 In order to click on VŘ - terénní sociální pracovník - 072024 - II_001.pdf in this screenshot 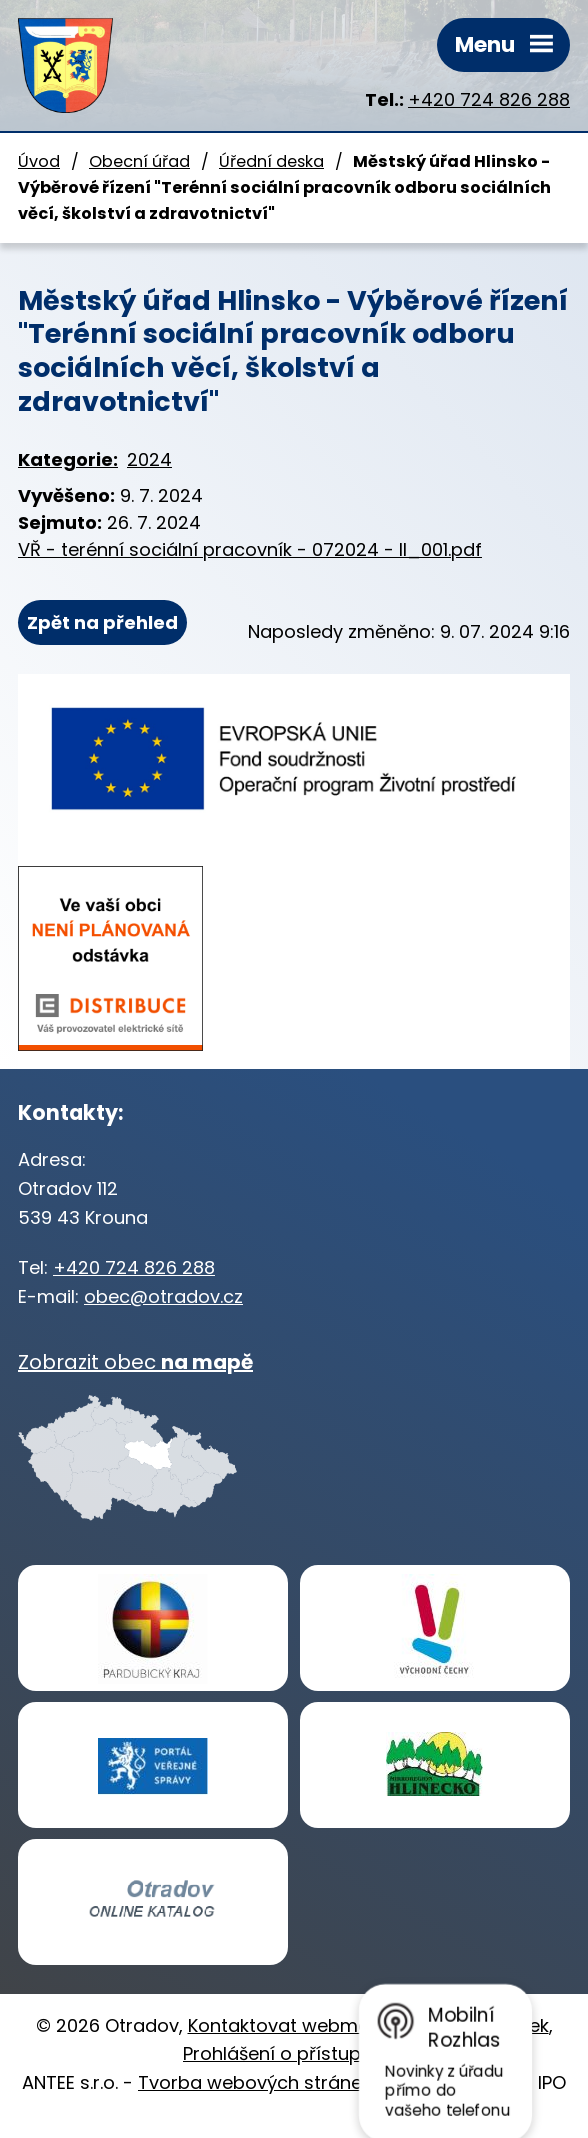, I will do `click(250, 549)`.